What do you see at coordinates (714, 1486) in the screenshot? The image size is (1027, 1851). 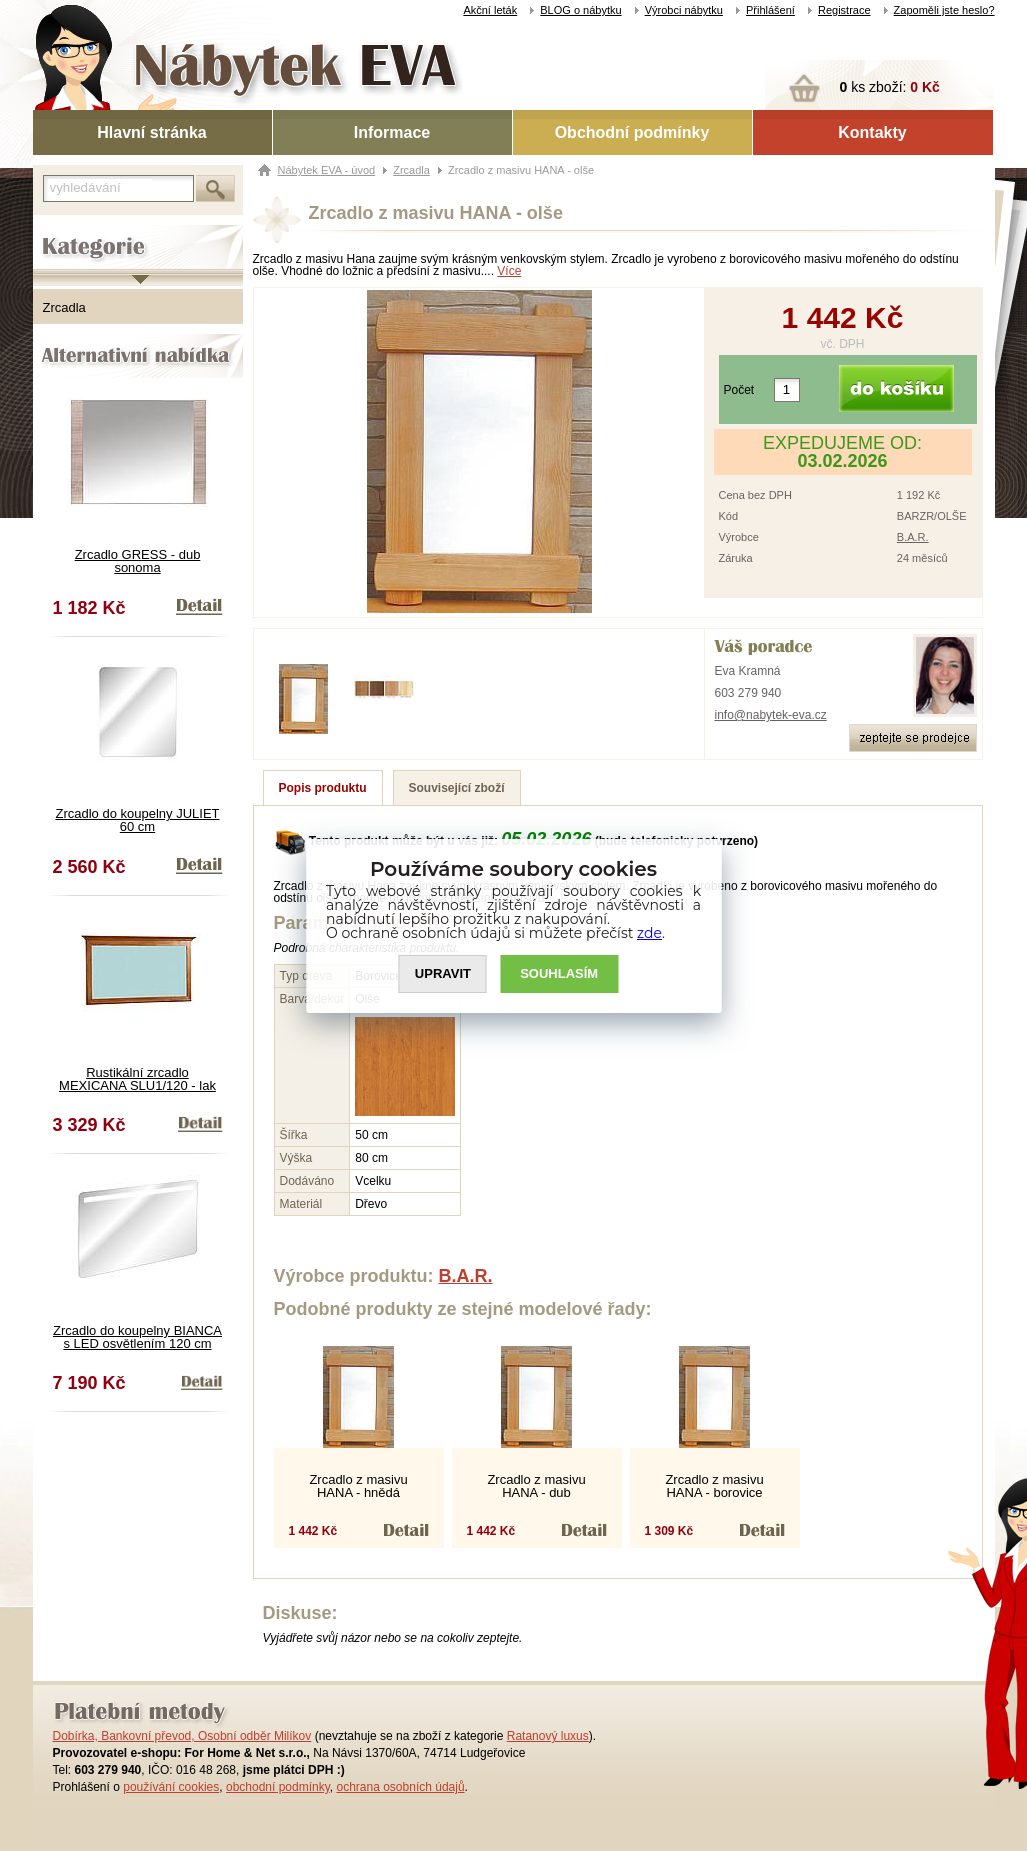 I see `Zrcadlo z masivu HANA - borovice` at bounding box center [714, 1486].